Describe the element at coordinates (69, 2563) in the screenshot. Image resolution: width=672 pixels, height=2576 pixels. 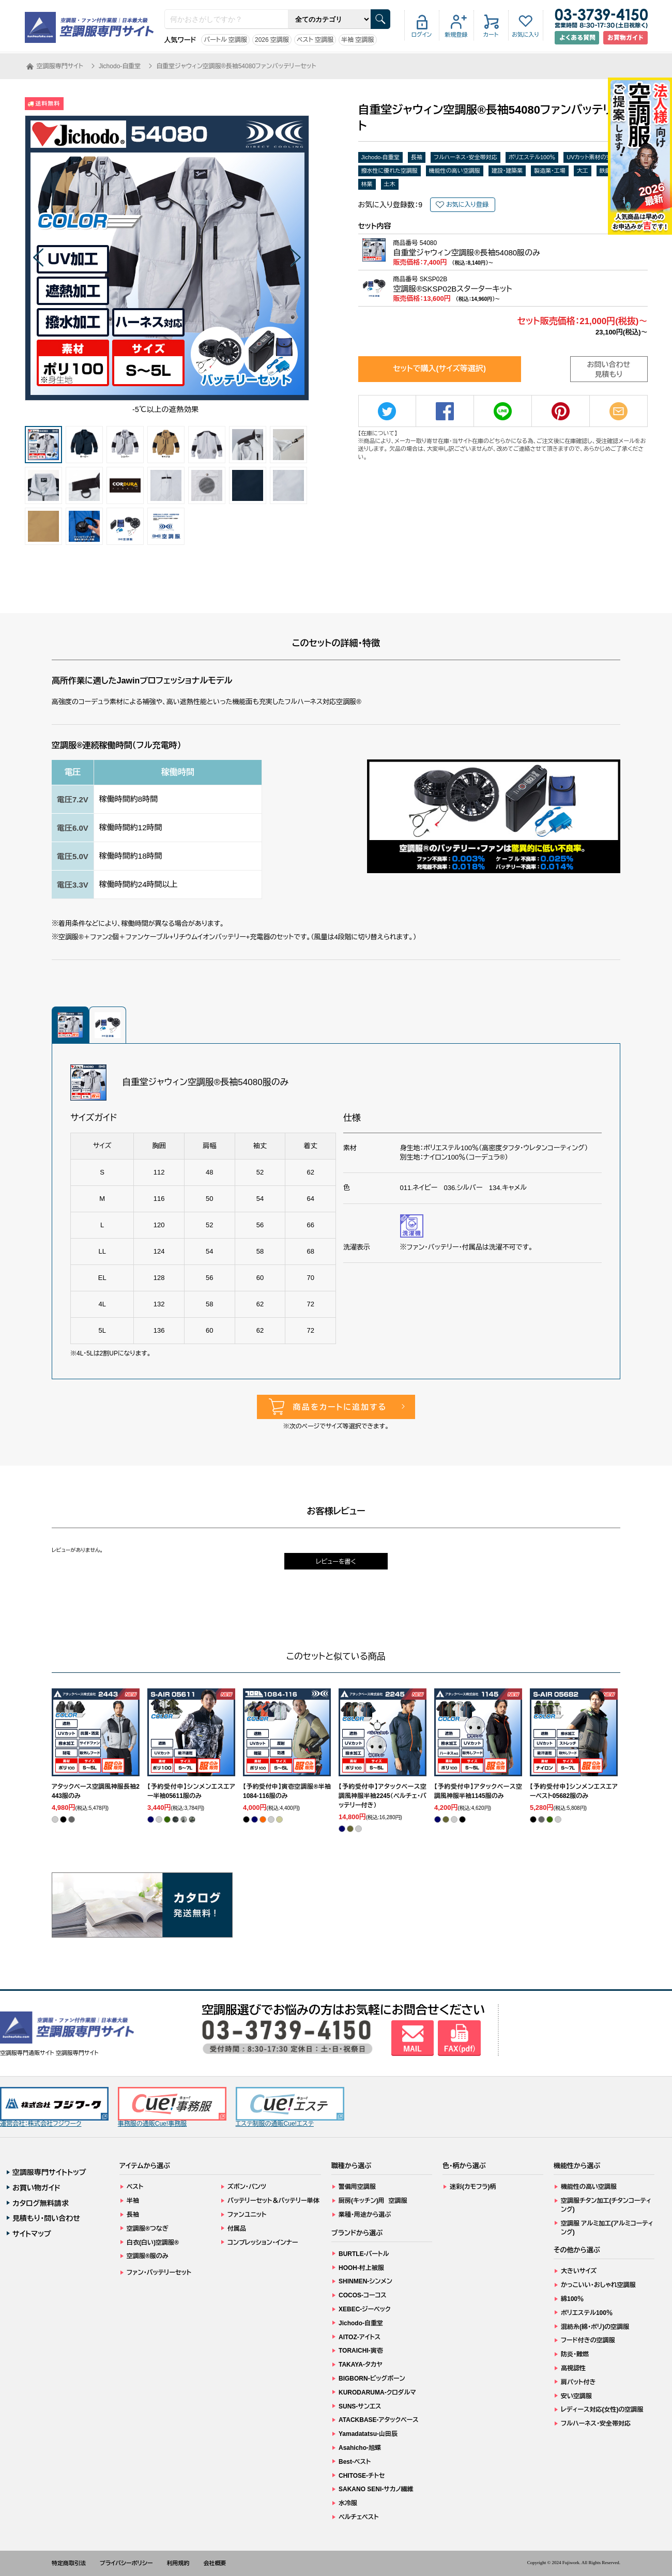
I see `特定商取引法` at that location.